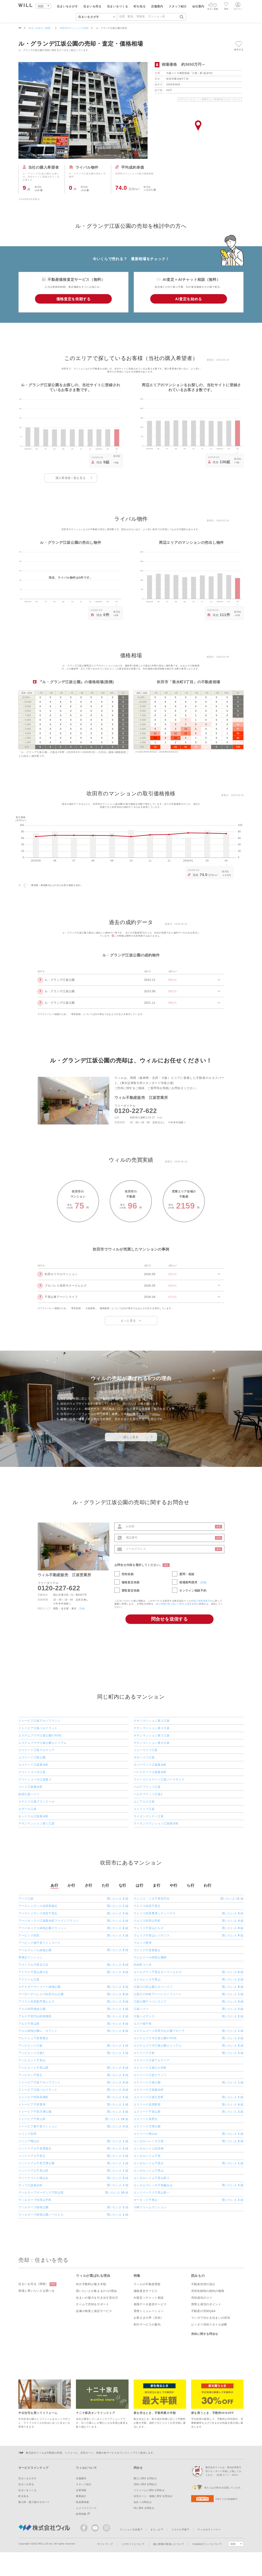 The height and width of the screenshot is (2576, 262). What do you see at coordinates (153, 1735) in the screenshot?
I see `チサンマンション第５江坂` at bounding box center [153, 1735].